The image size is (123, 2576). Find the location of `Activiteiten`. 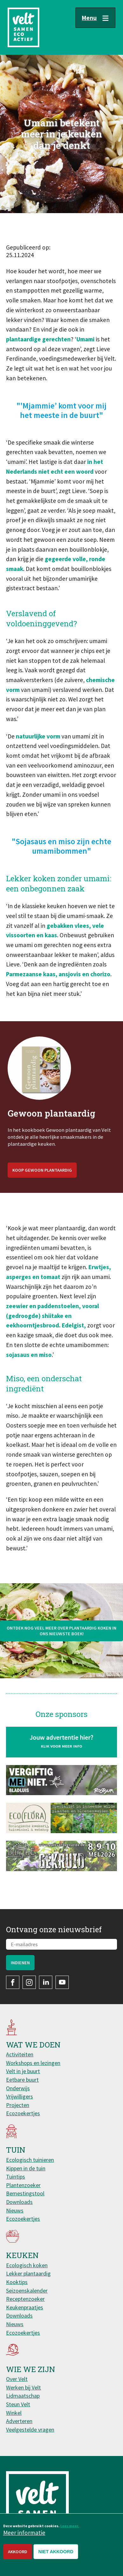

Activiteiten is located at coordinates (19, 2054).